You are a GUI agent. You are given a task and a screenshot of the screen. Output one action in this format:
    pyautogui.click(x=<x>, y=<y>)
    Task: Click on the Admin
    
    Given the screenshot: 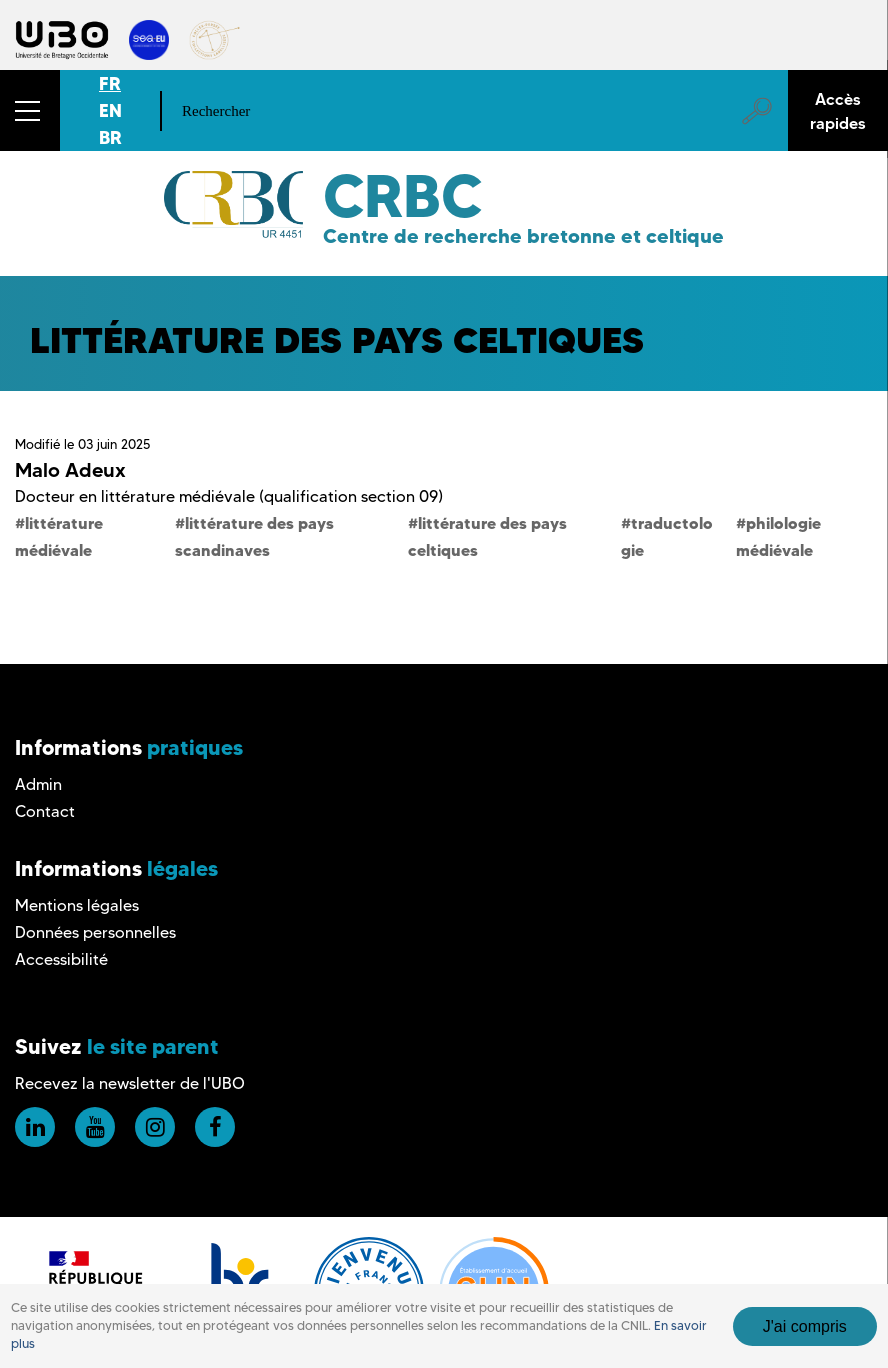 What is the action you would take?
    pyautogui.click(x=38, y=784)
    